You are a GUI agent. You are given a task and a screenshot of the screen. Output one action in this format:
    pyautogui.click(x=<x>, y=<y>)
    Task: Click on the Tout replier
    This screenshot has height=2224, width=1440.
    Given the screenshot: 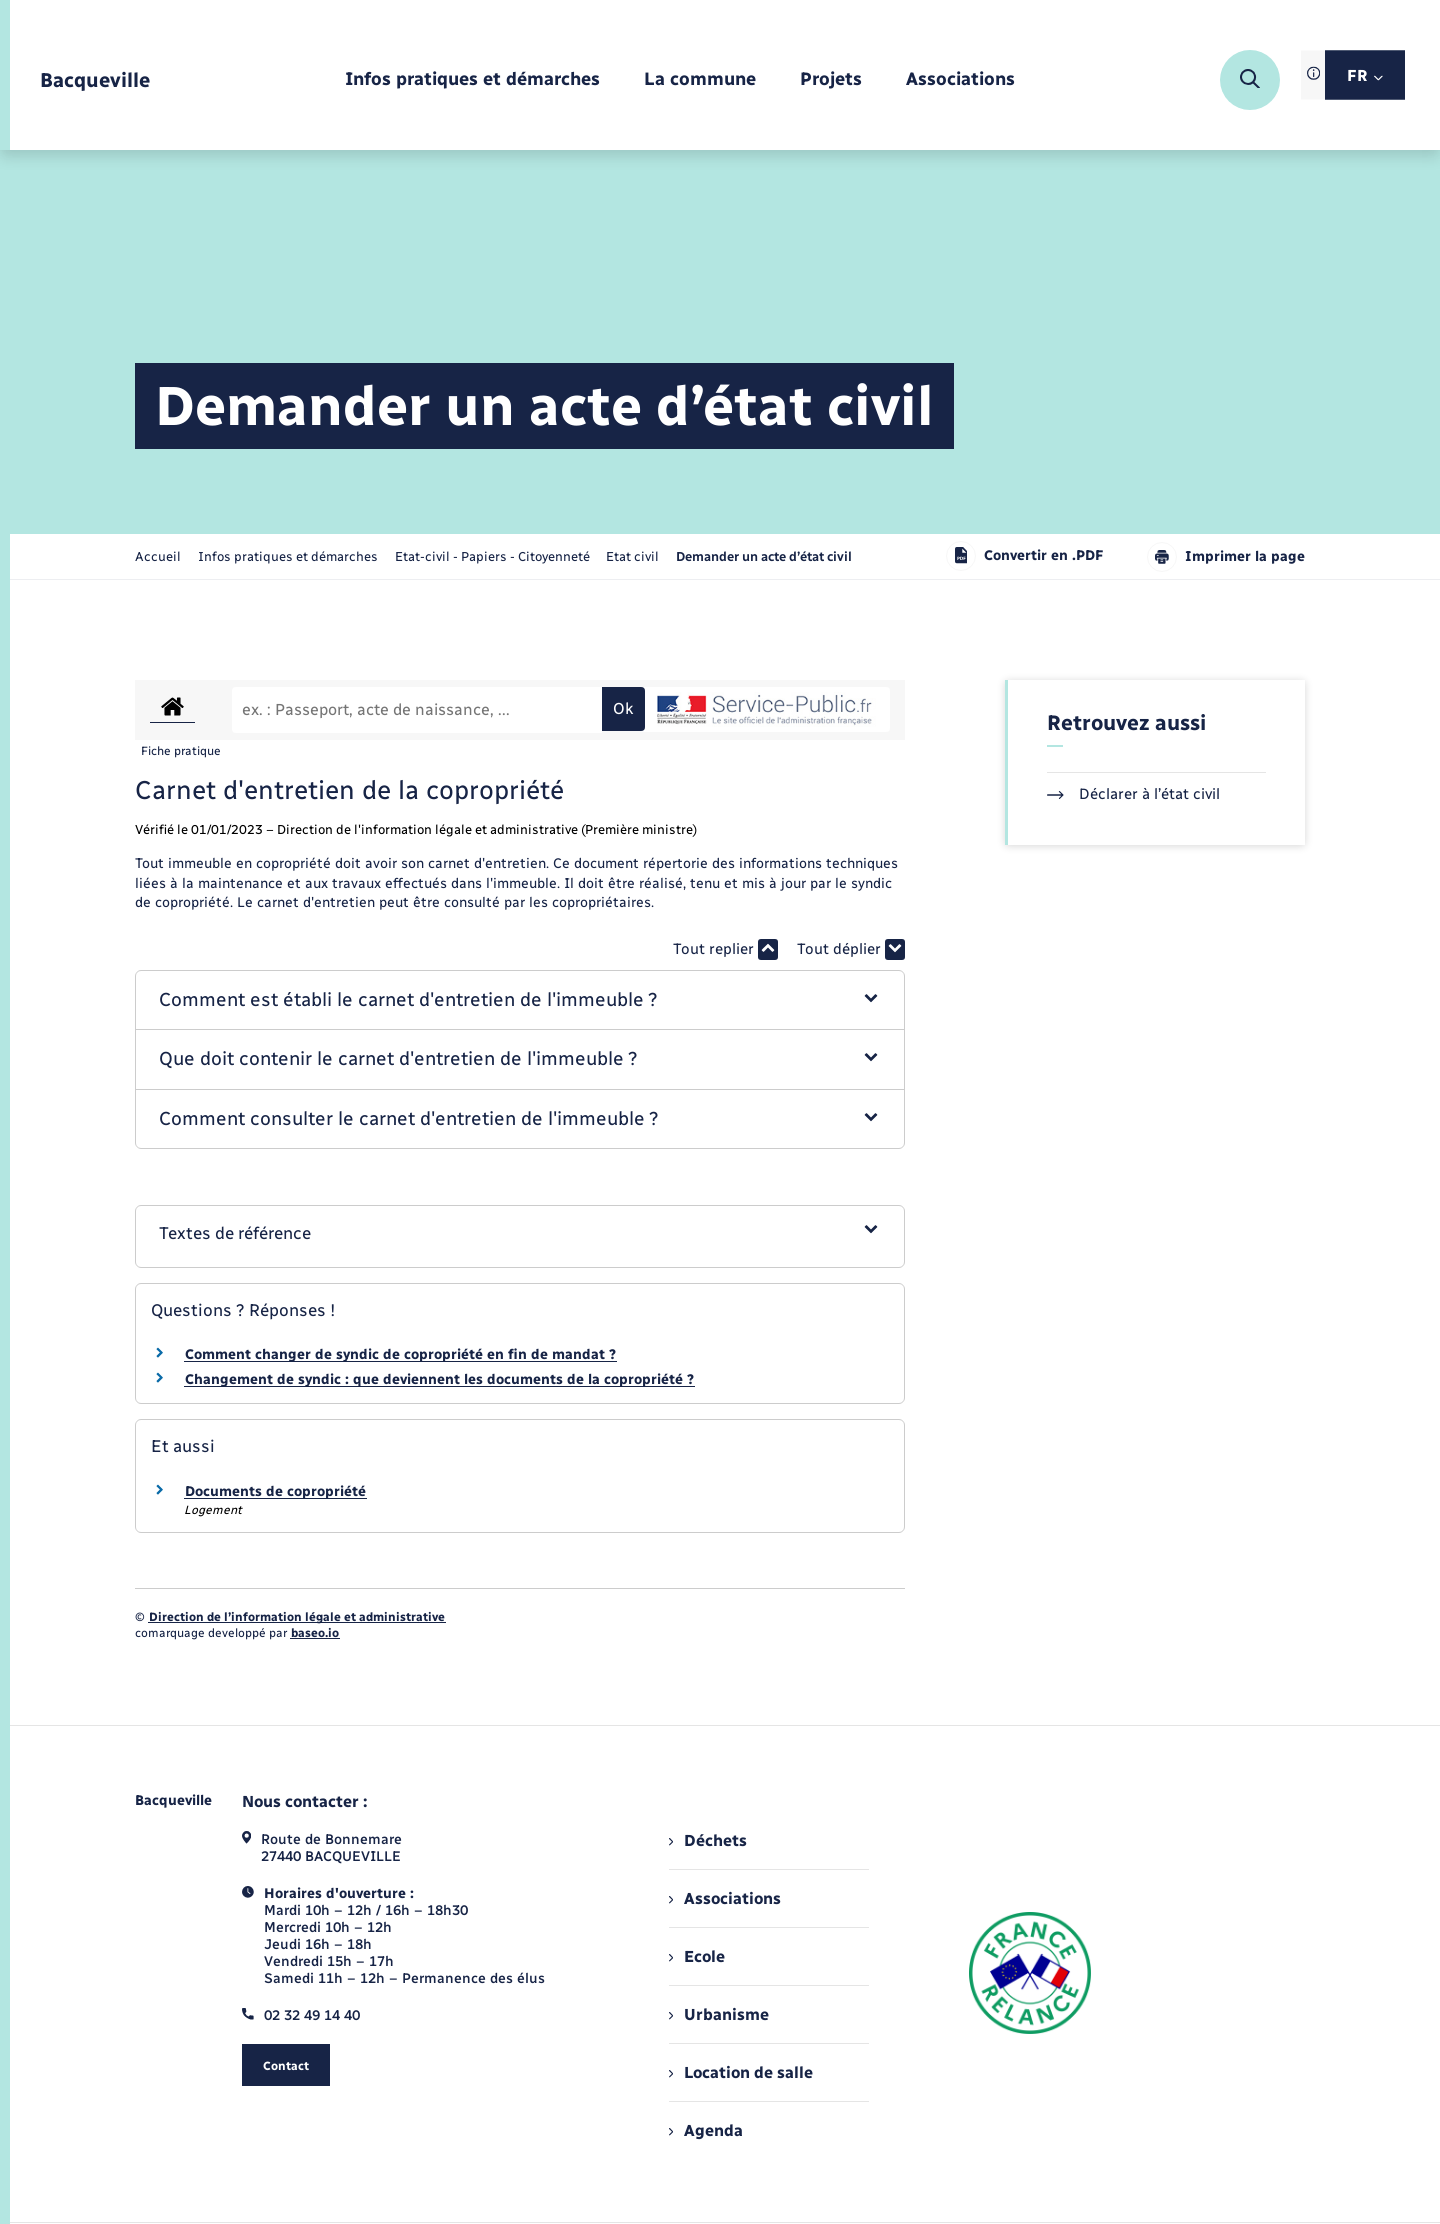 What is the action you would take?
    pyautogui.click(x=725, y=949)
    